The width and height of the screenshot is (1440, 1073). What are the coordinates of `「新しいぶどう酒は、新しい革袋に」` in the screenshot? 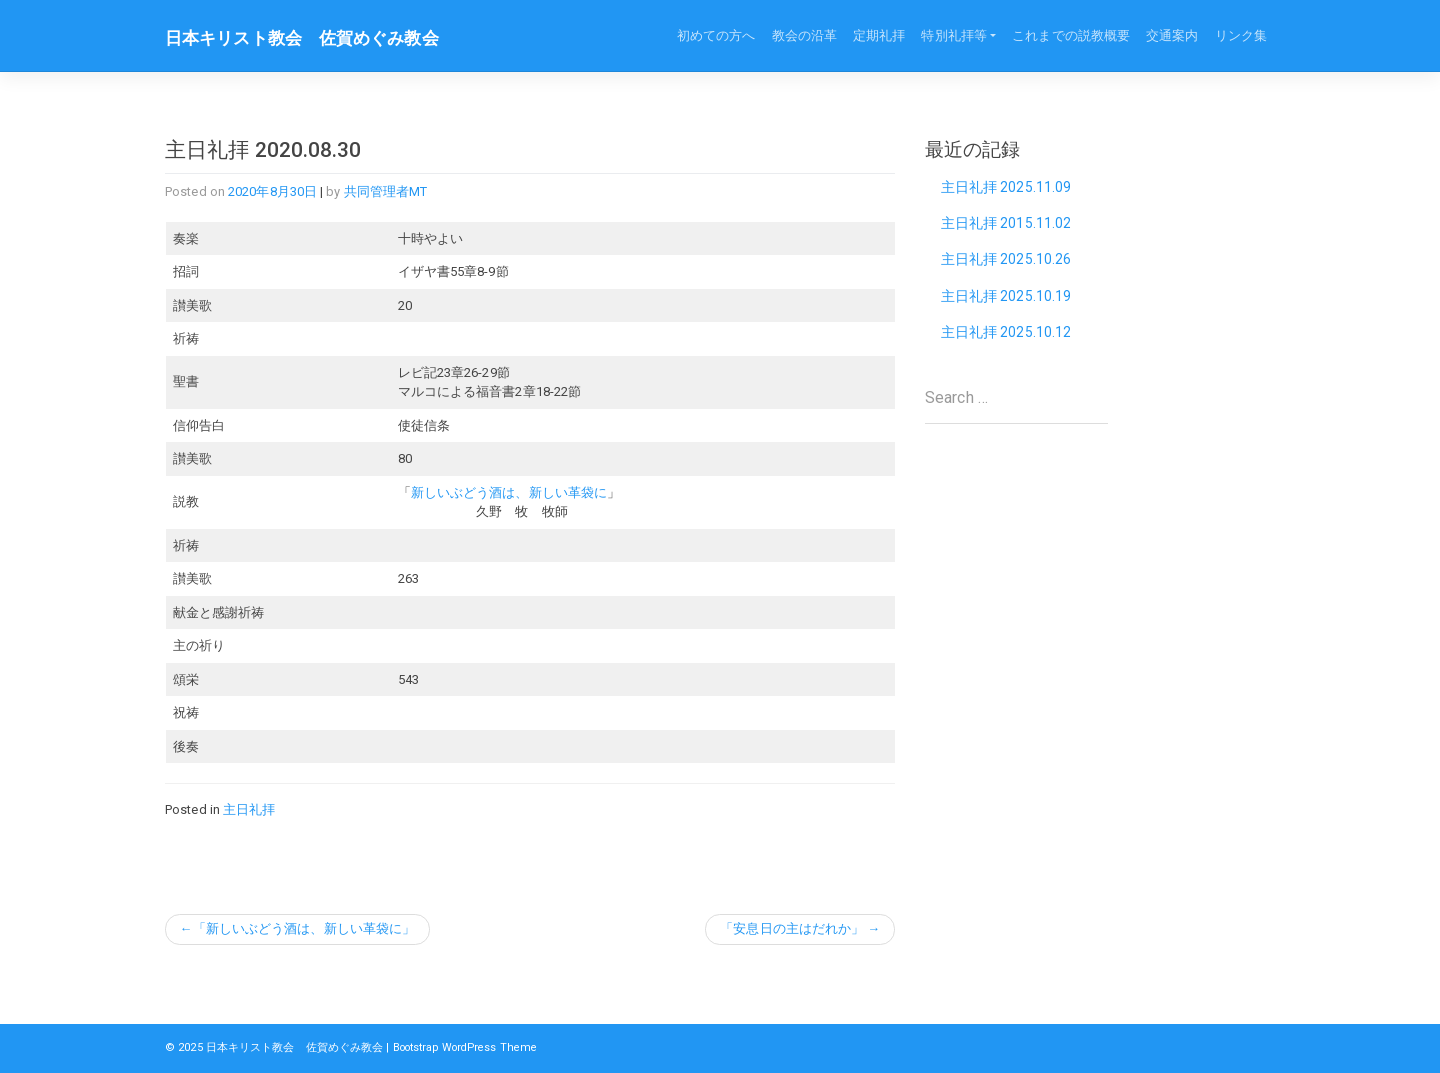 It's located at (304, 929).